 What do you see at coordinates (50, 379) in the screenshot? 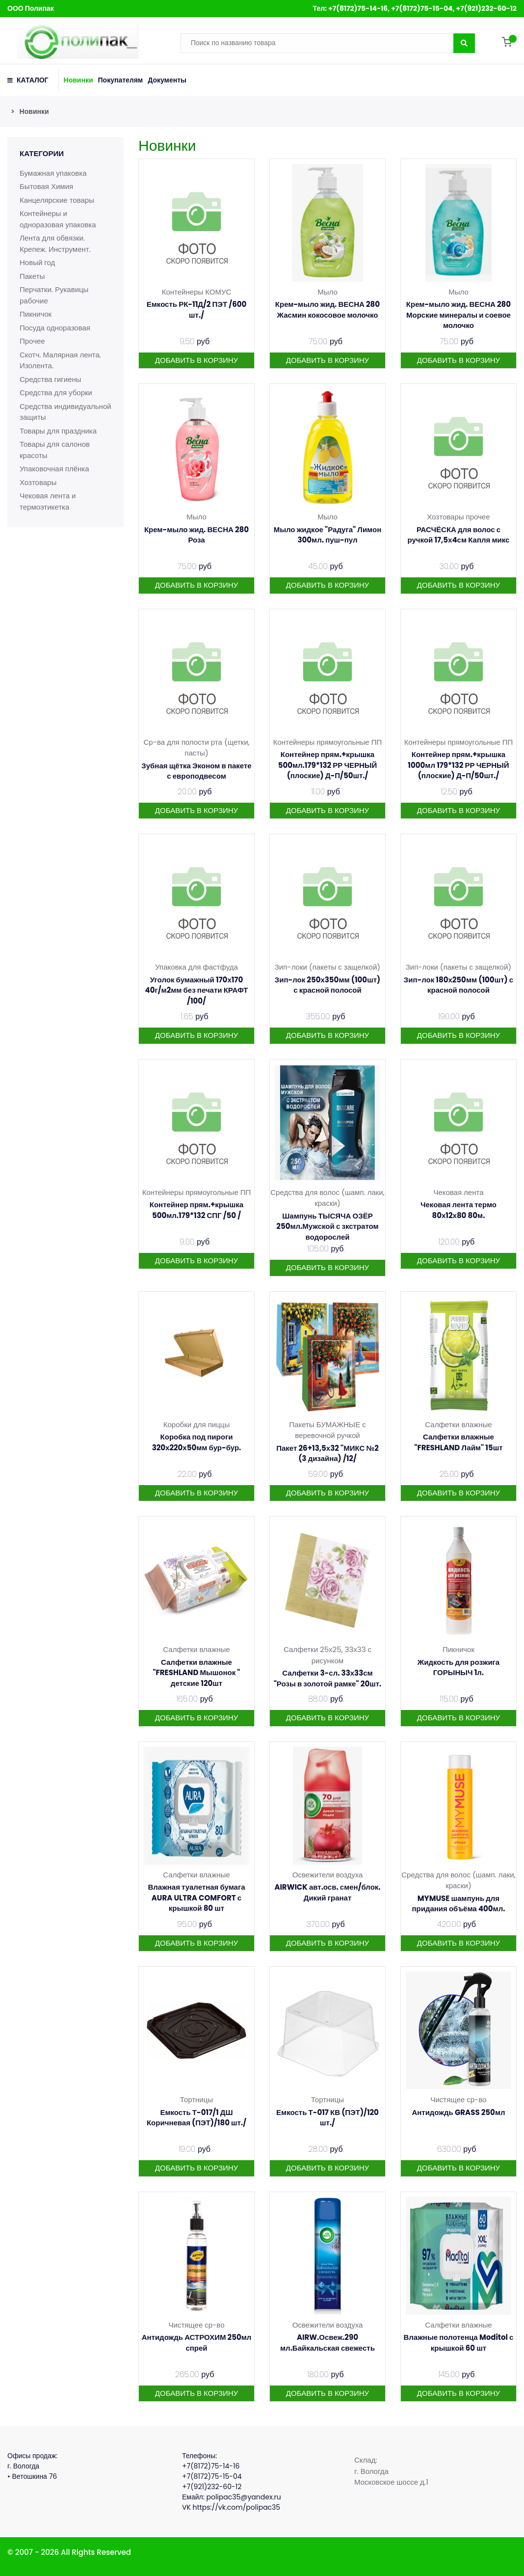
I see `Средства гигиены` at bounding box center [50, 379].